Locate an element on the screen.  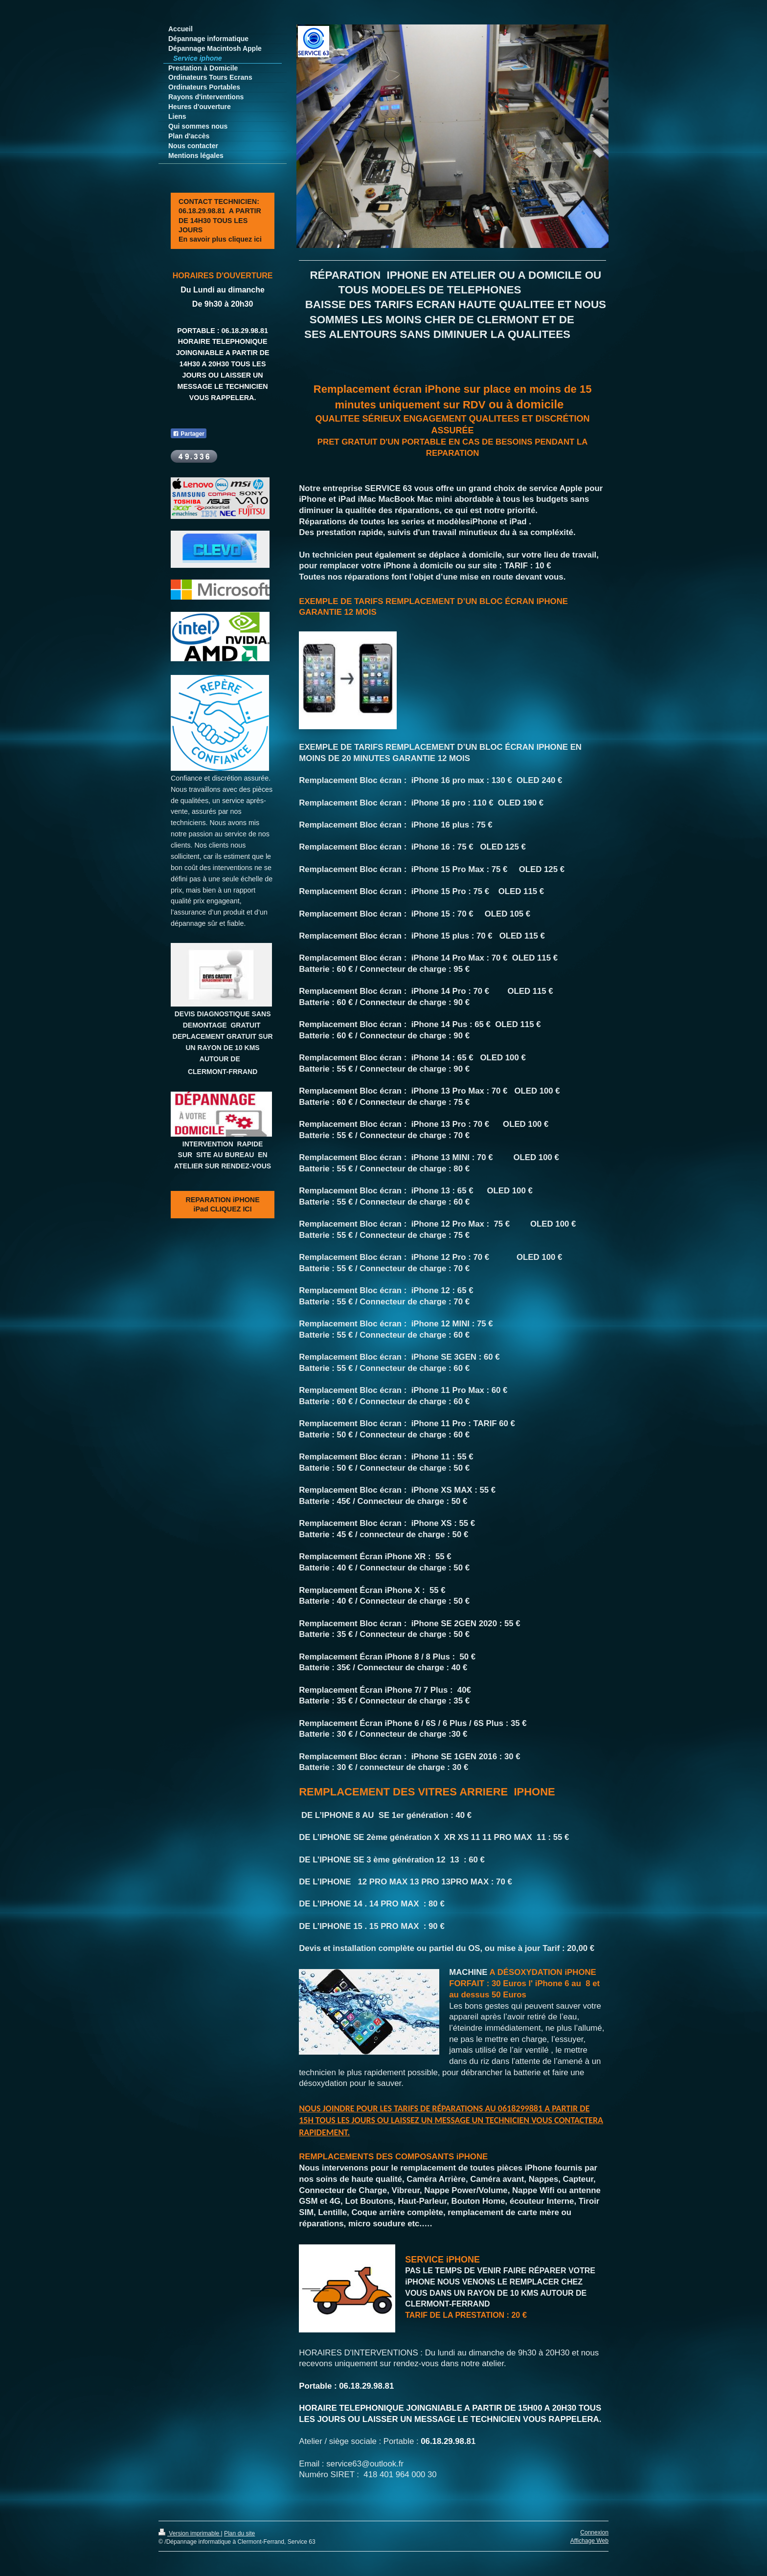
Affichage Web is located at coordinates (589, 2540).